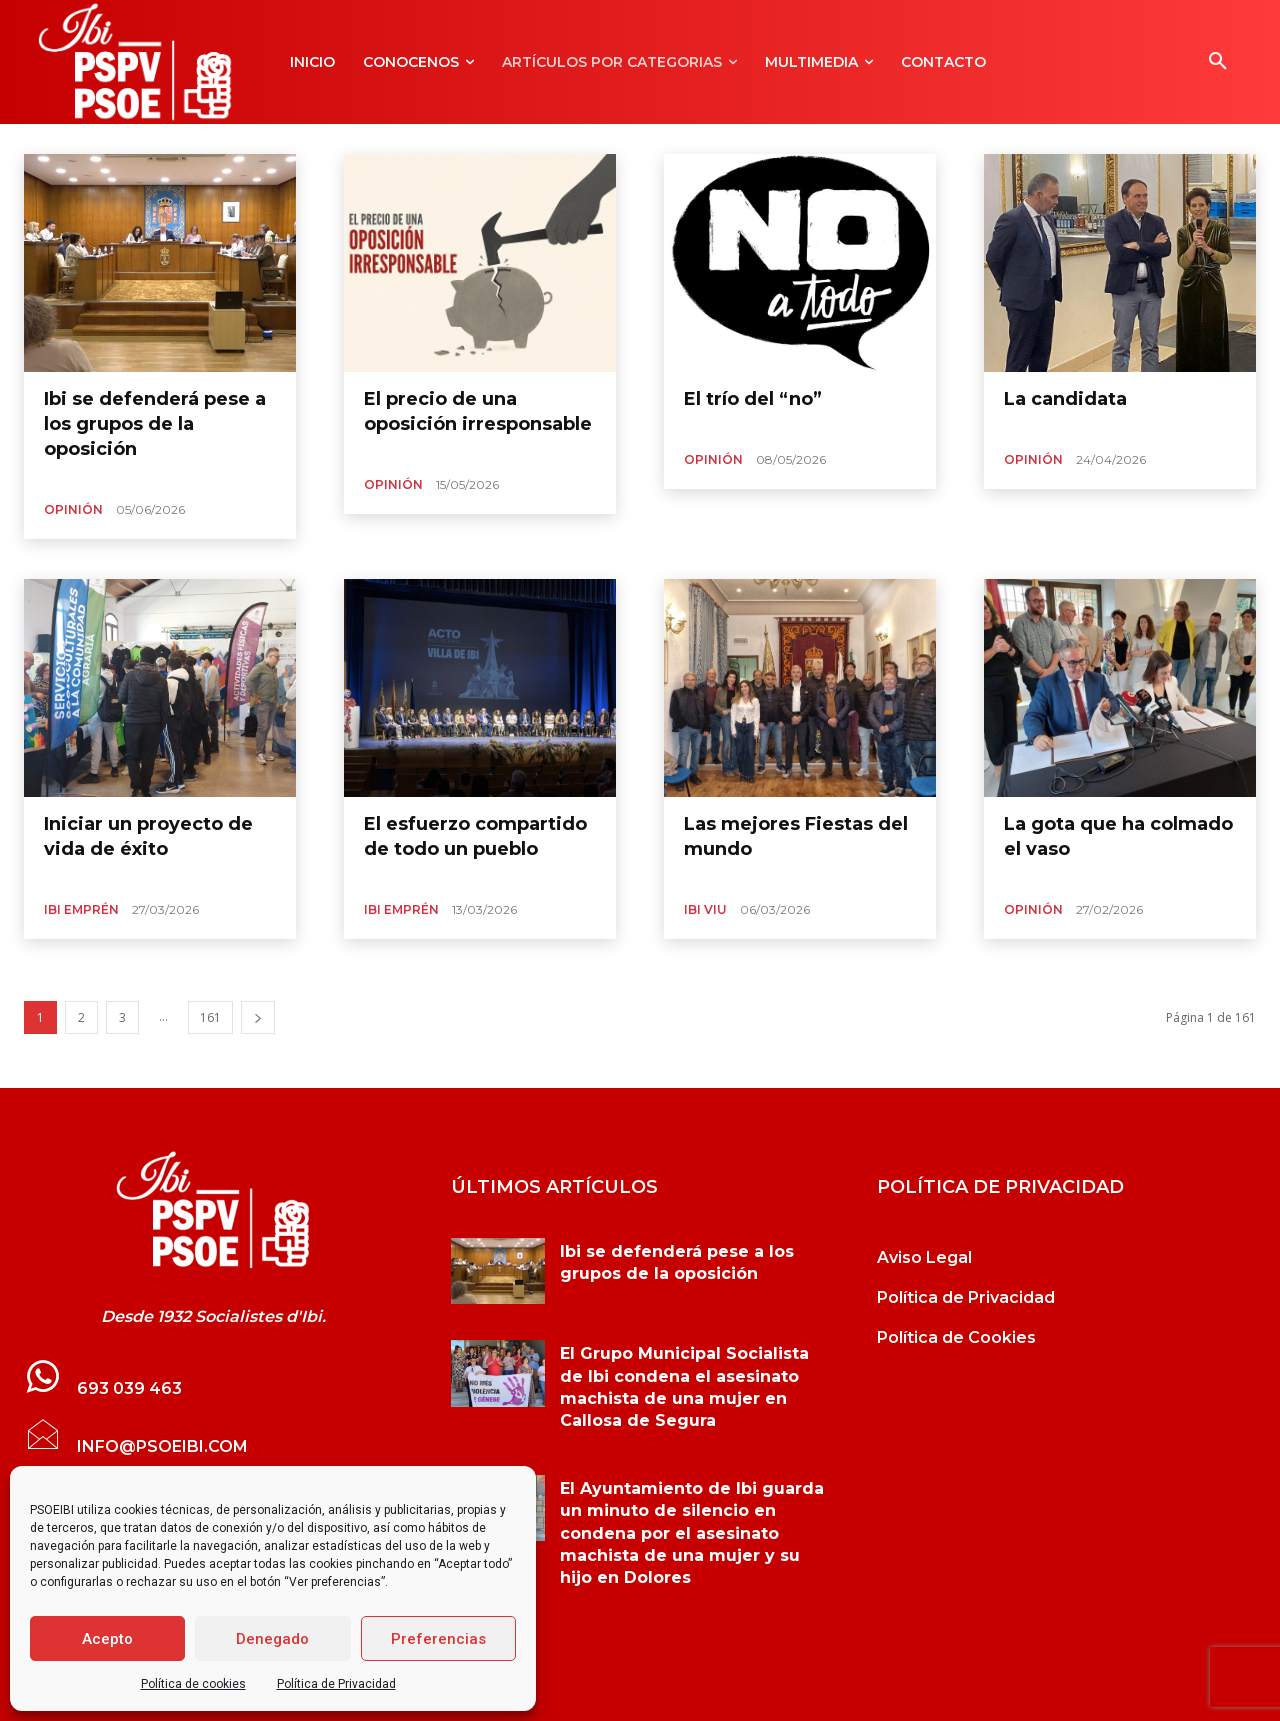  I want to click on 161, so click(210, 1017).